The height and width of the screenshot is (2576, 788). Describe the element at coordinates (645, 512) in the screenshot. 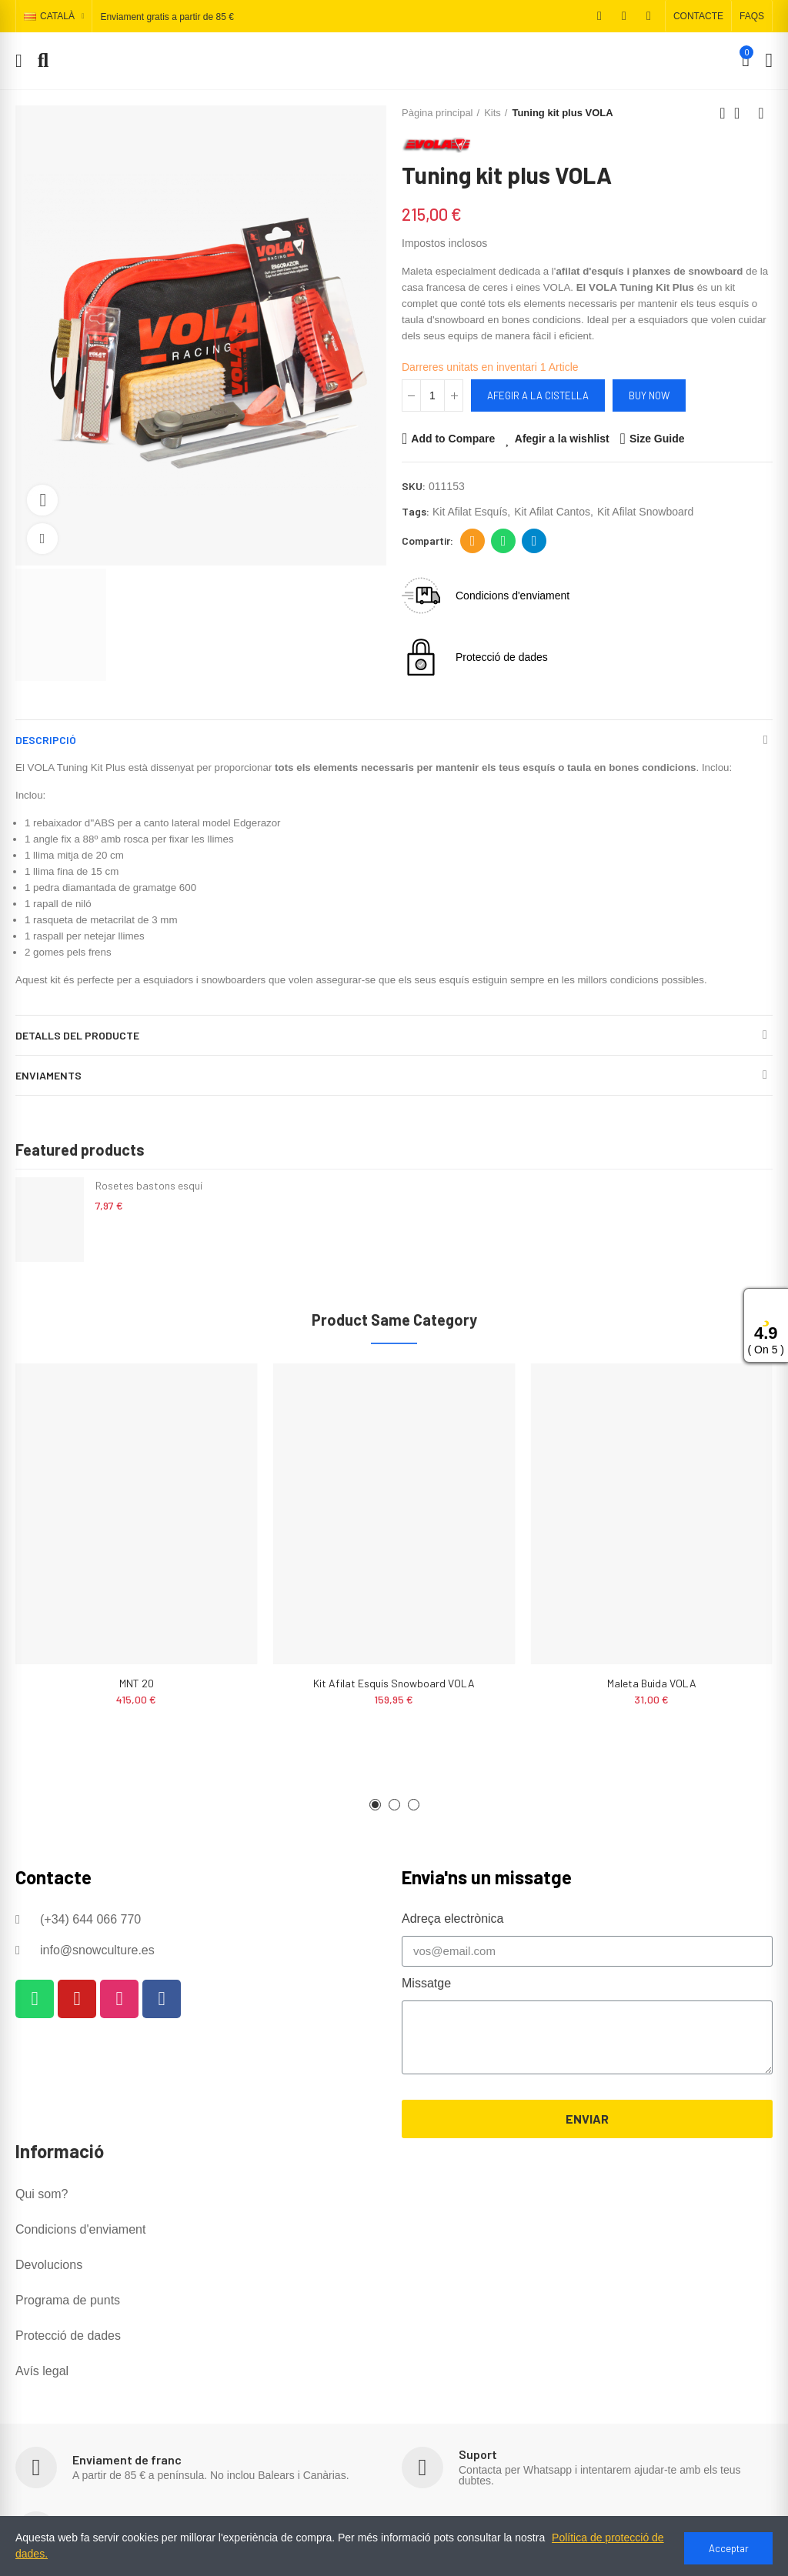

I see `kit afilat snowboard` at that location.